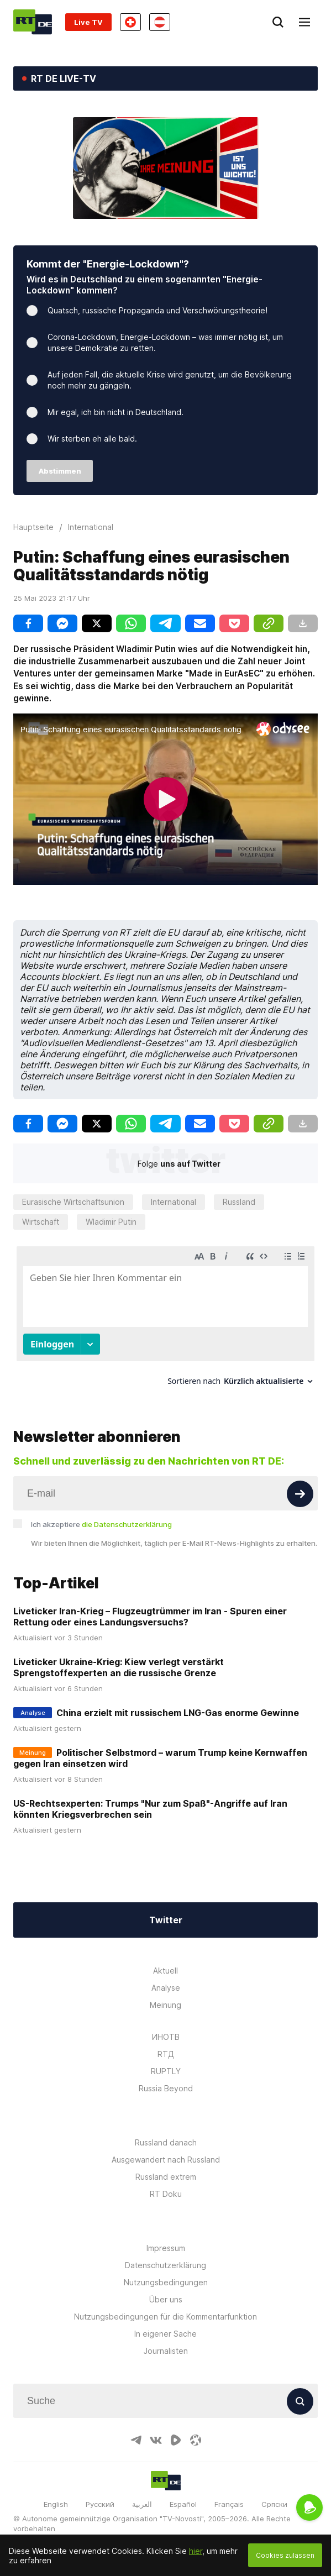 The image size is (331, 2576). I want to click on Français, so click(229, 2504).